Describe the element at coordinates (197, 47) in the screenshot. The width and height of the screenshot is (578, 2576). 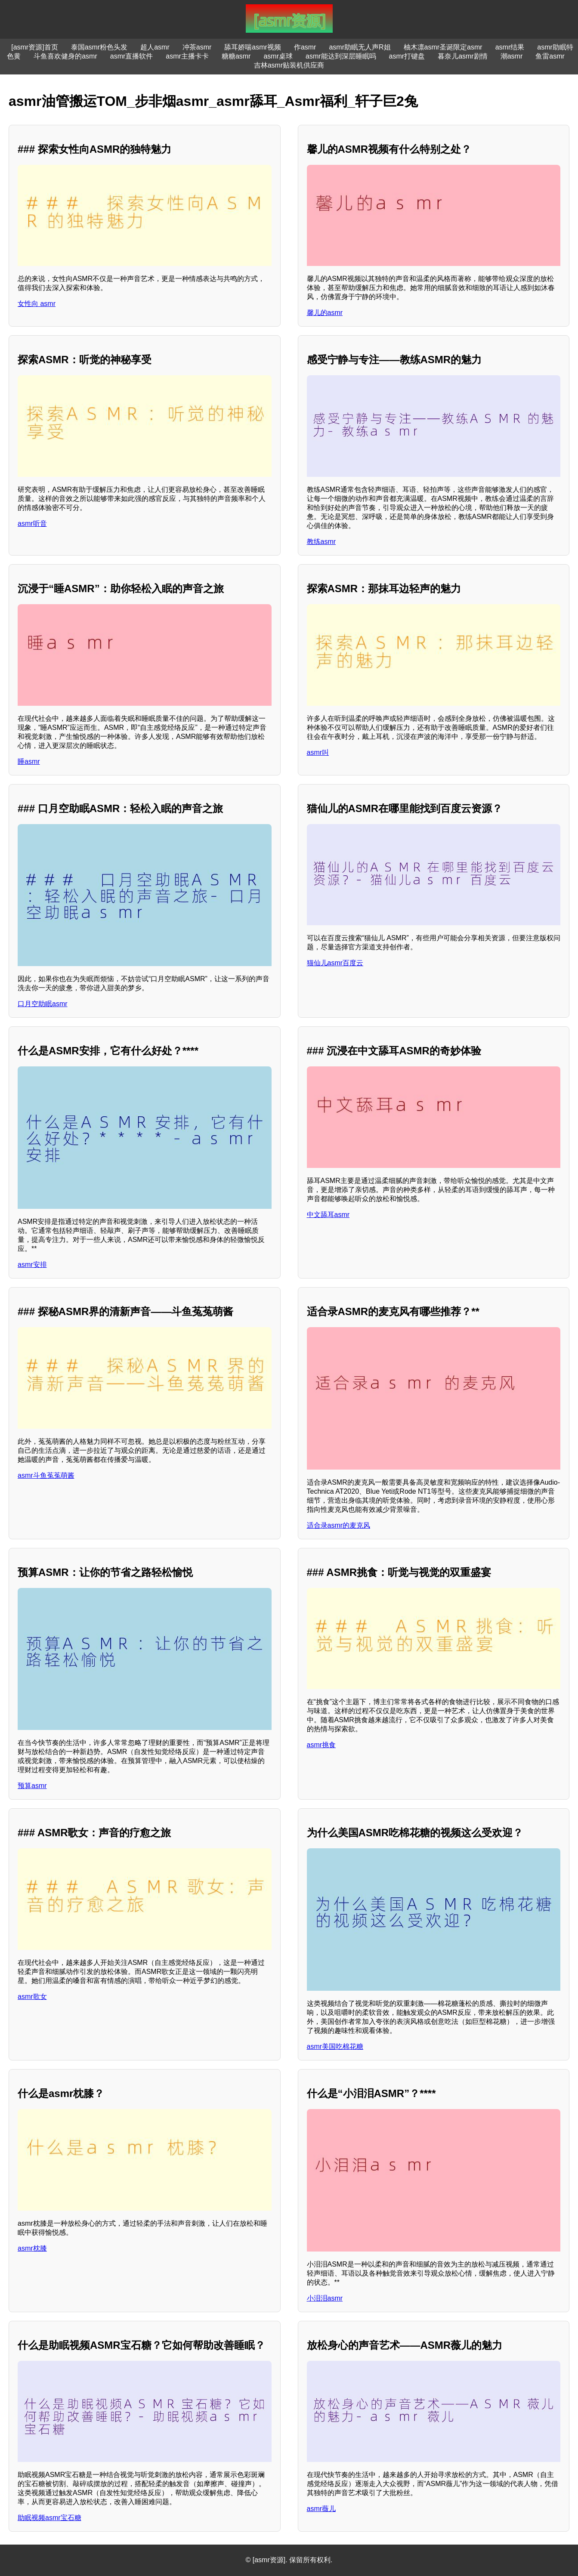
I see `冲茶asmr` at that location.